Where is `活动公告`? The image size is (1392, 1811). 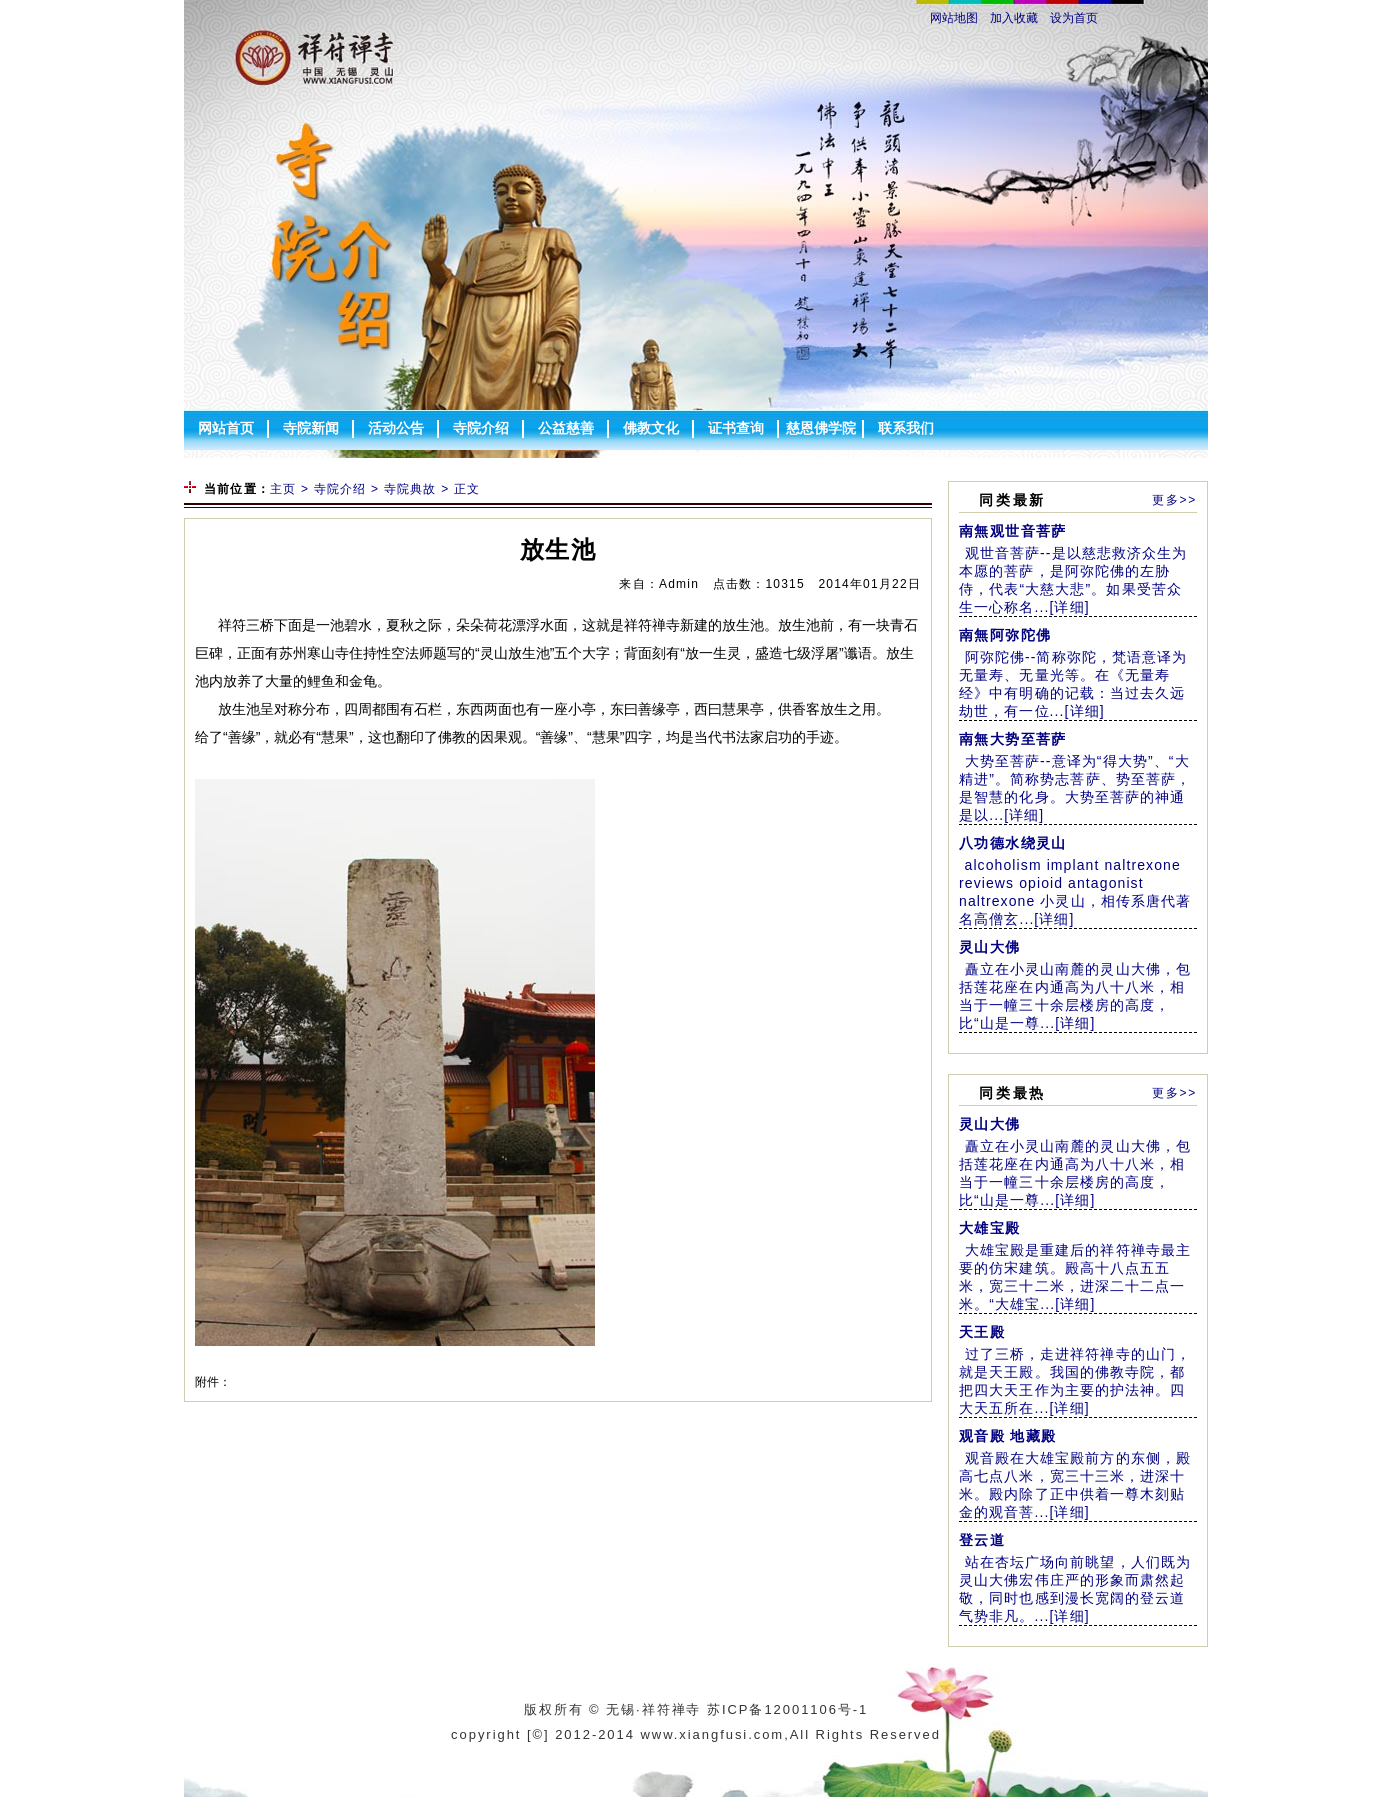 活动公告 is located at coordinates (396, 428).